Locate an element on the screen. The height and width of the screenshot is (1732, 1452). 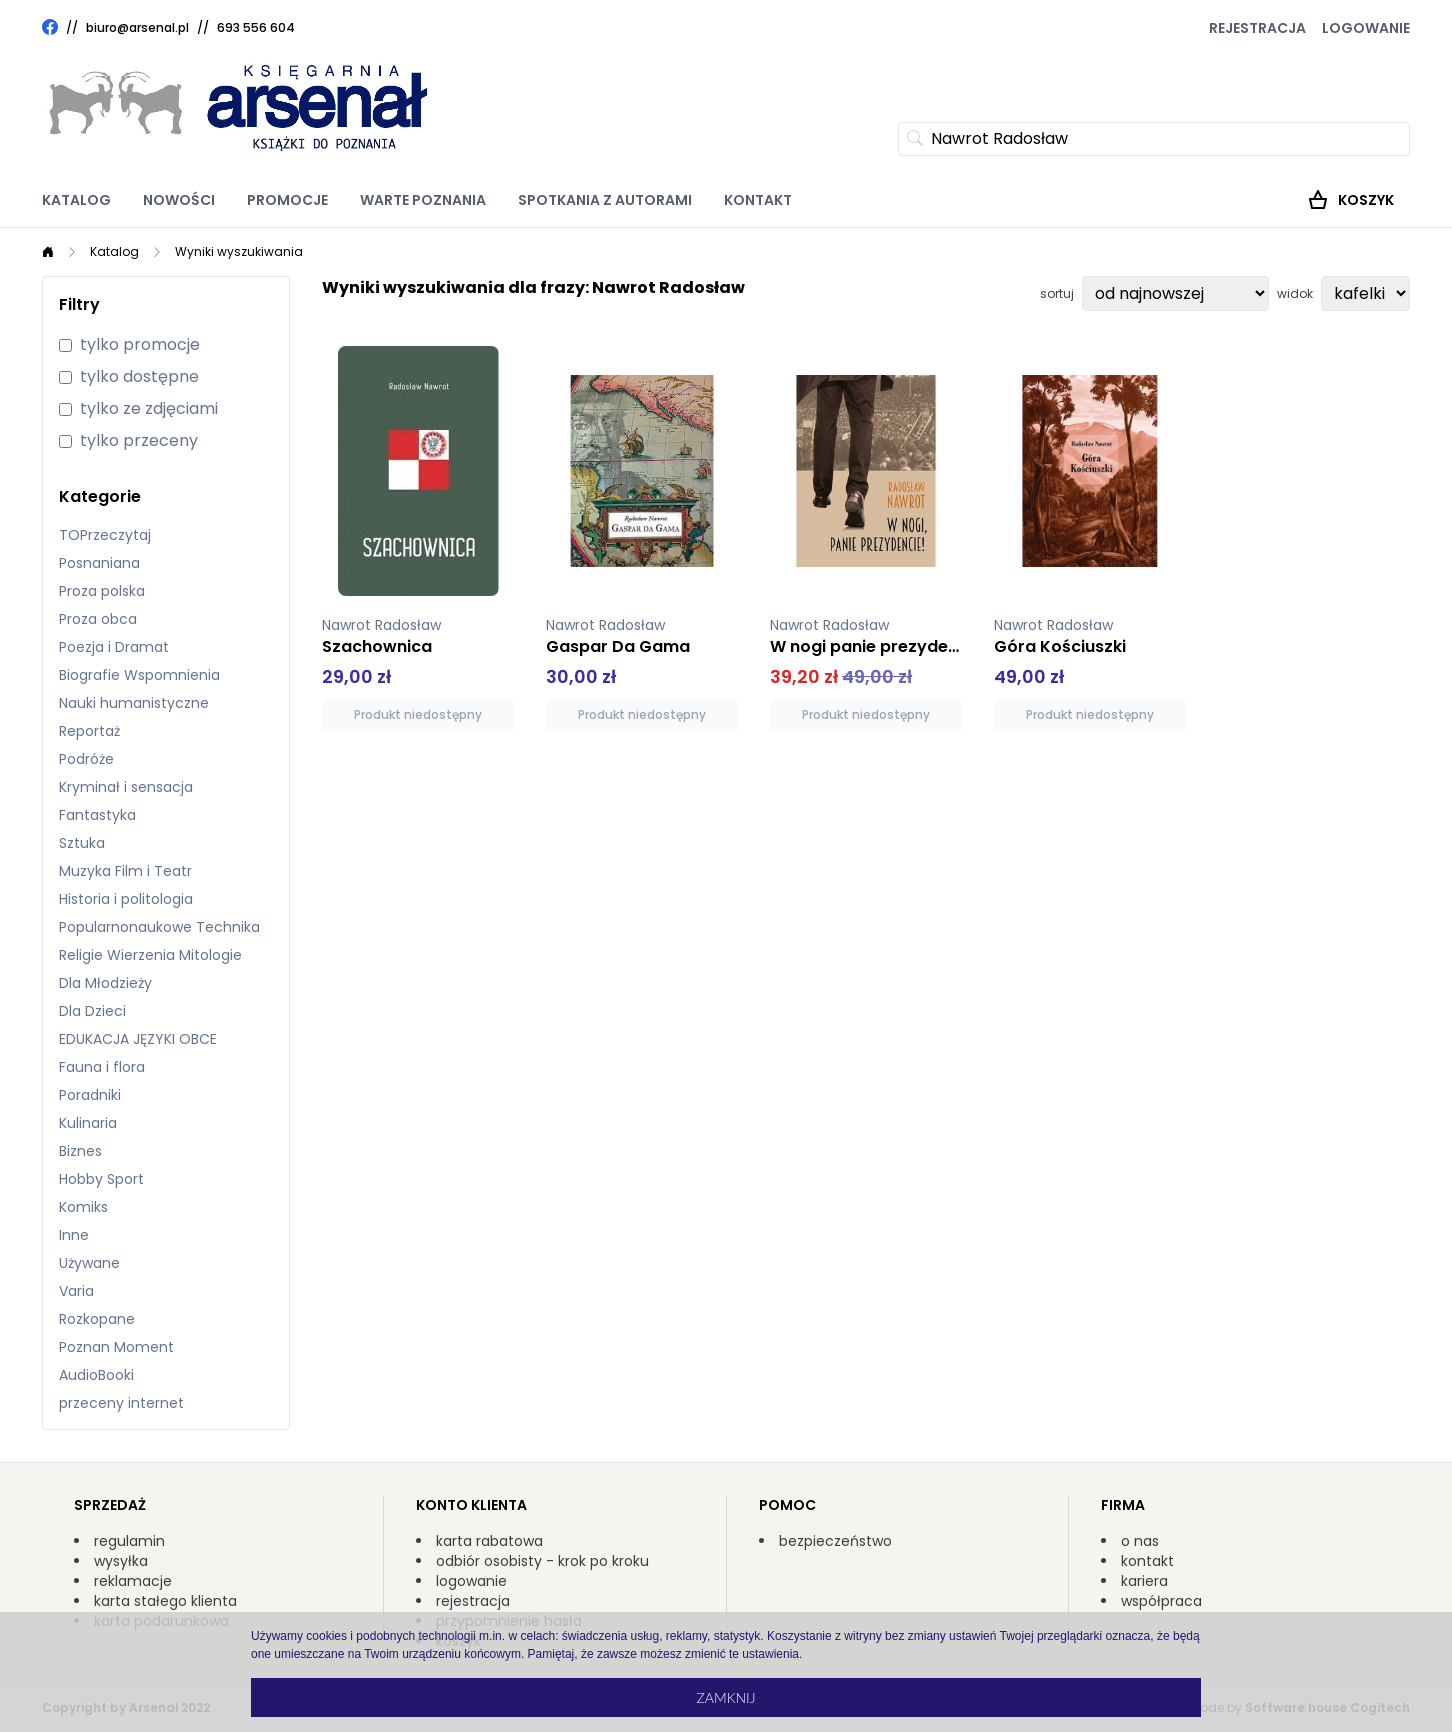
693 556 604 is located at coordinates (256, 27).